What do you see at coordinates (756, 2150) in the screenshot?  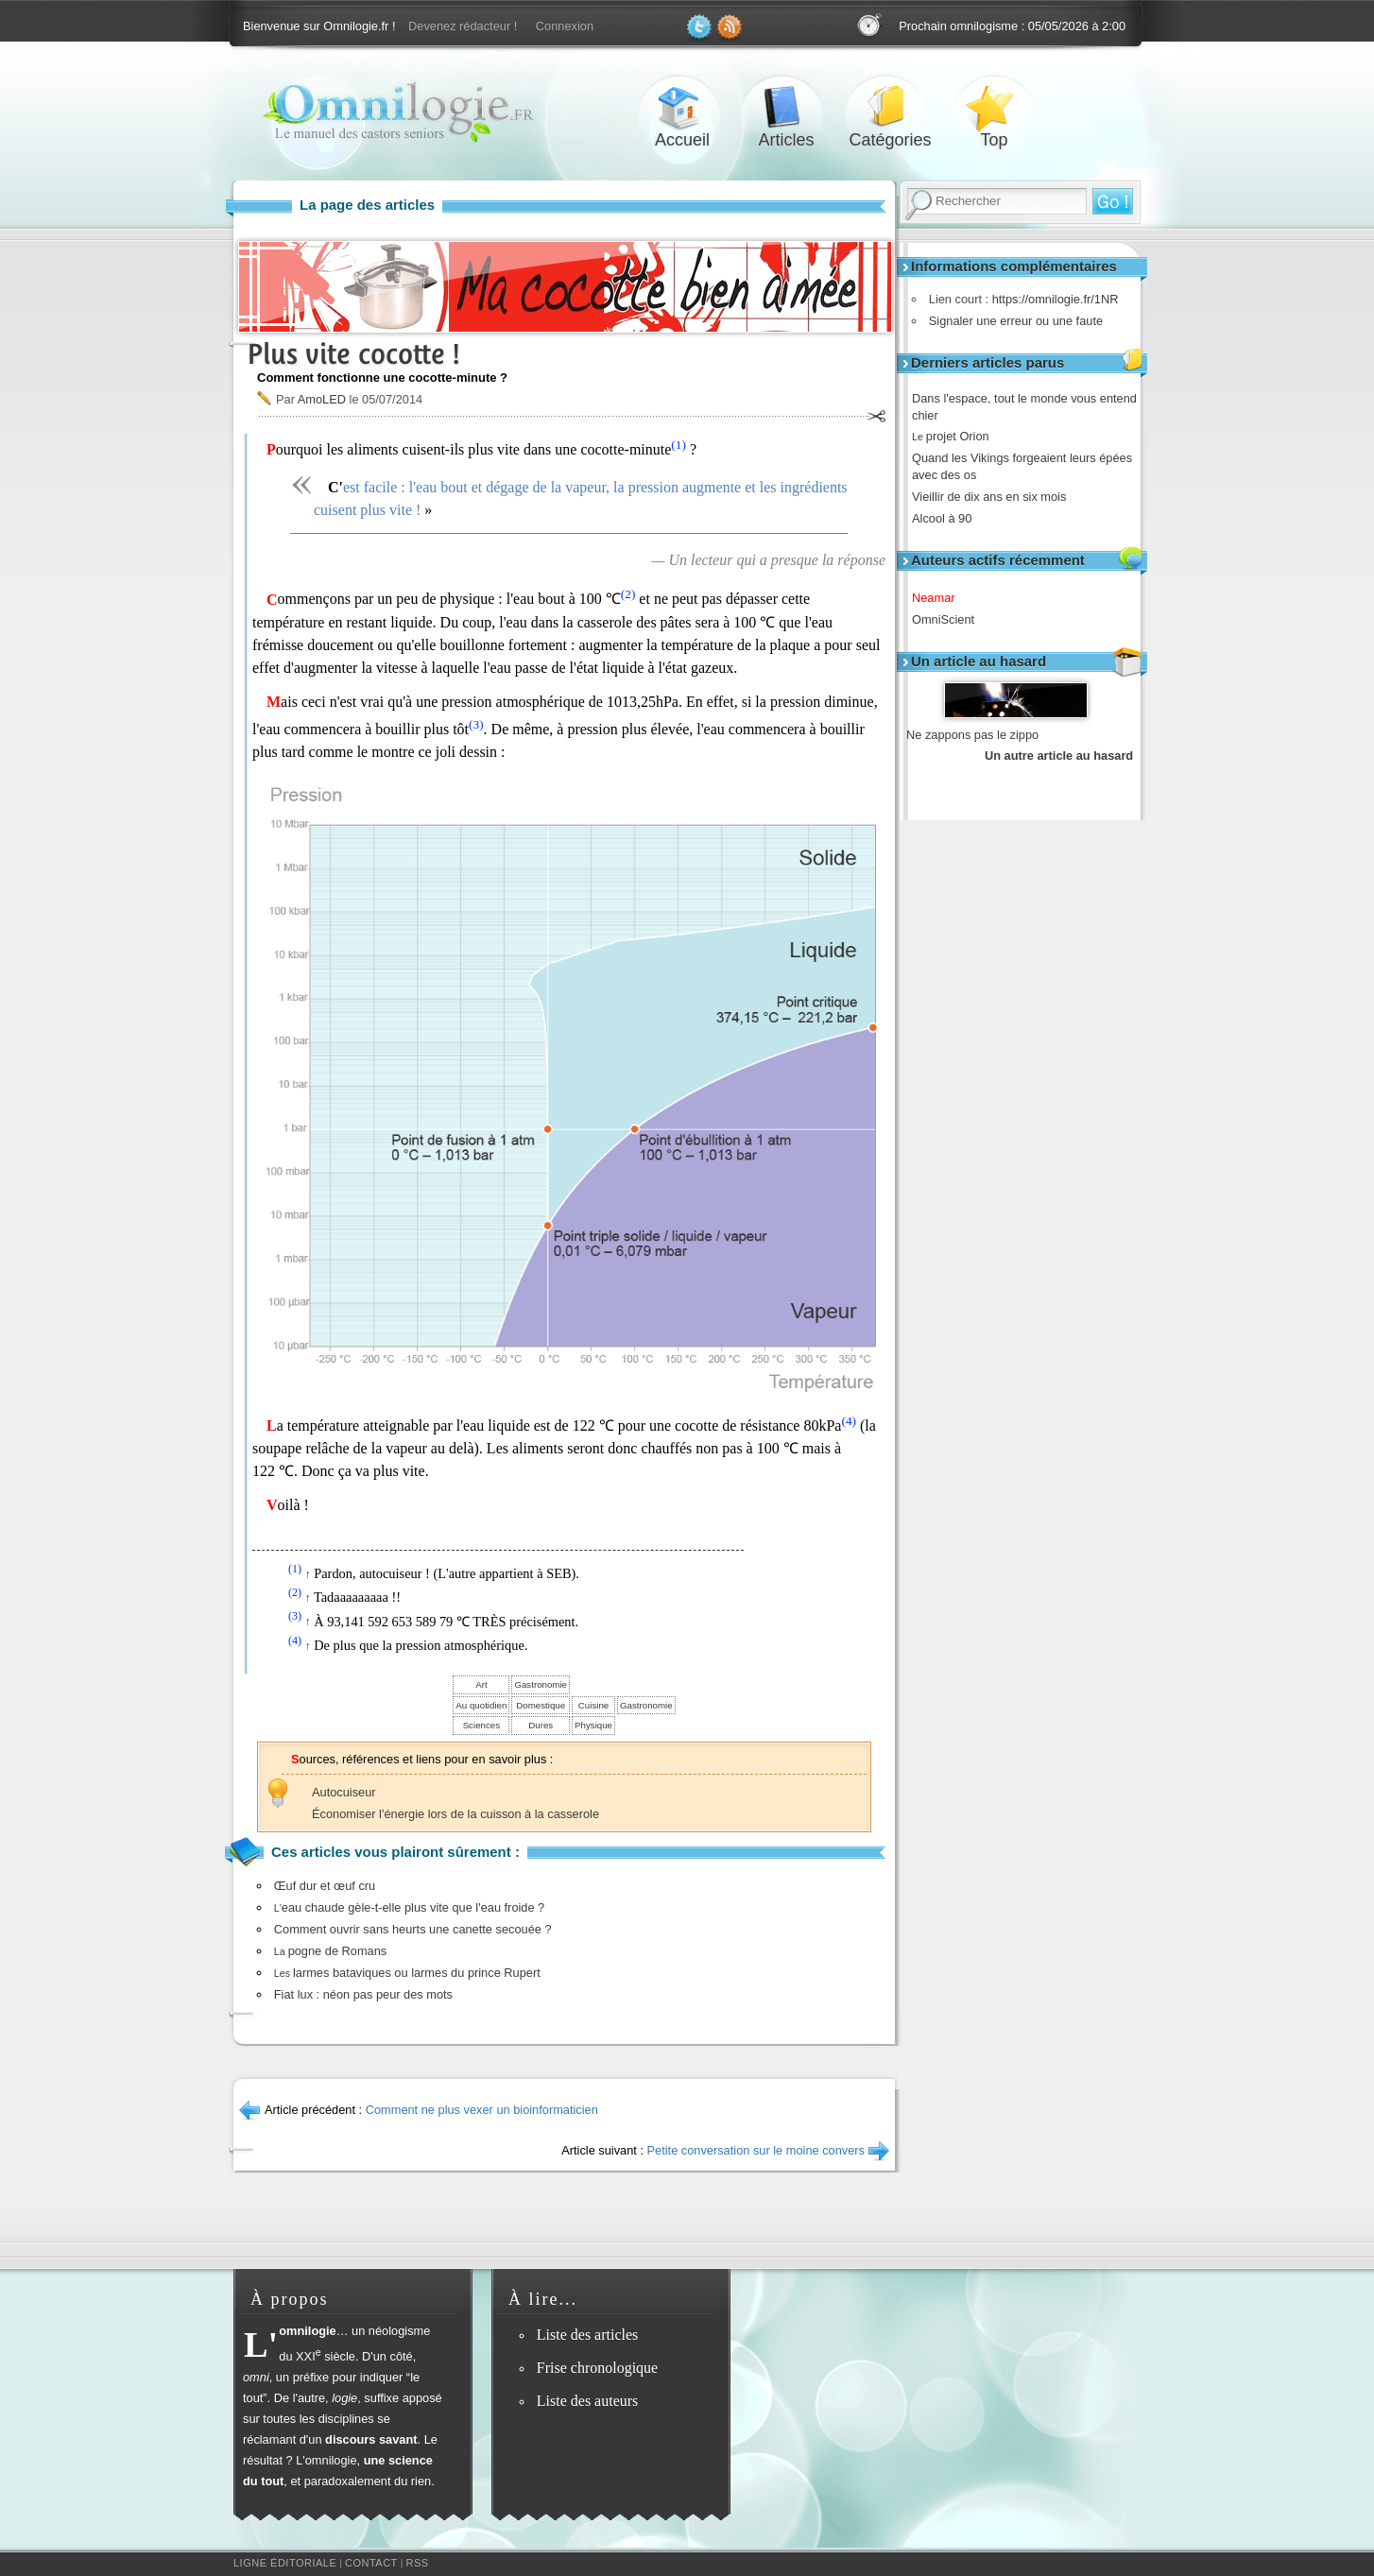 I see `Petite conversation sur le moine convers` at bounding box center [756, 2150].